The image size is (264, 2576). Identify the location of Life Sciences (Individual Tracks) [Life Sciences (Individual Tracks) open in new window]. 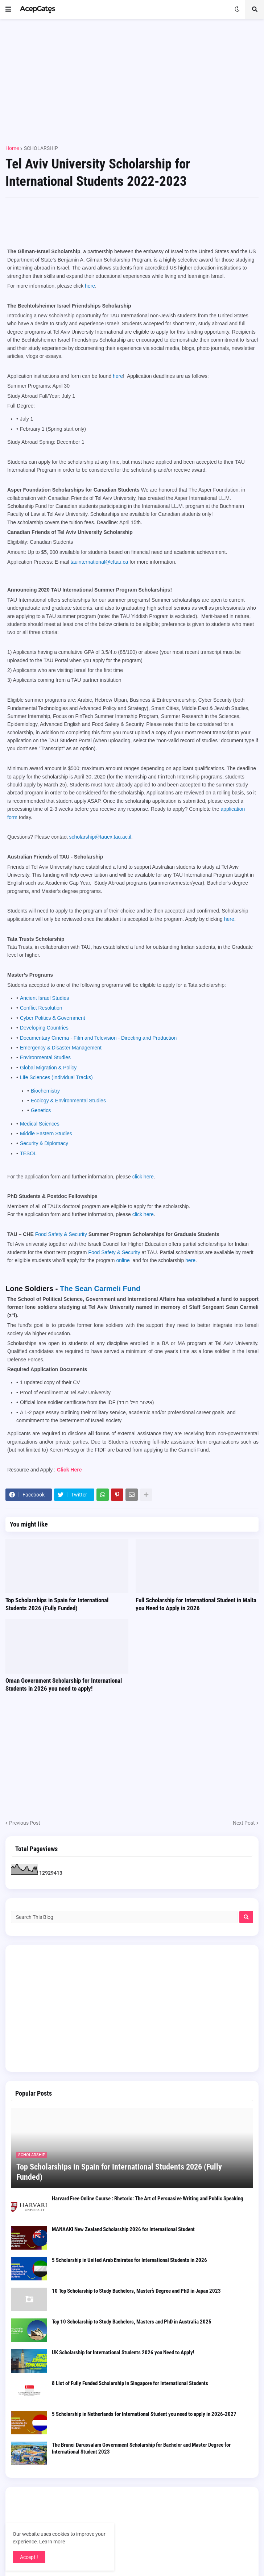
(56, 1077).